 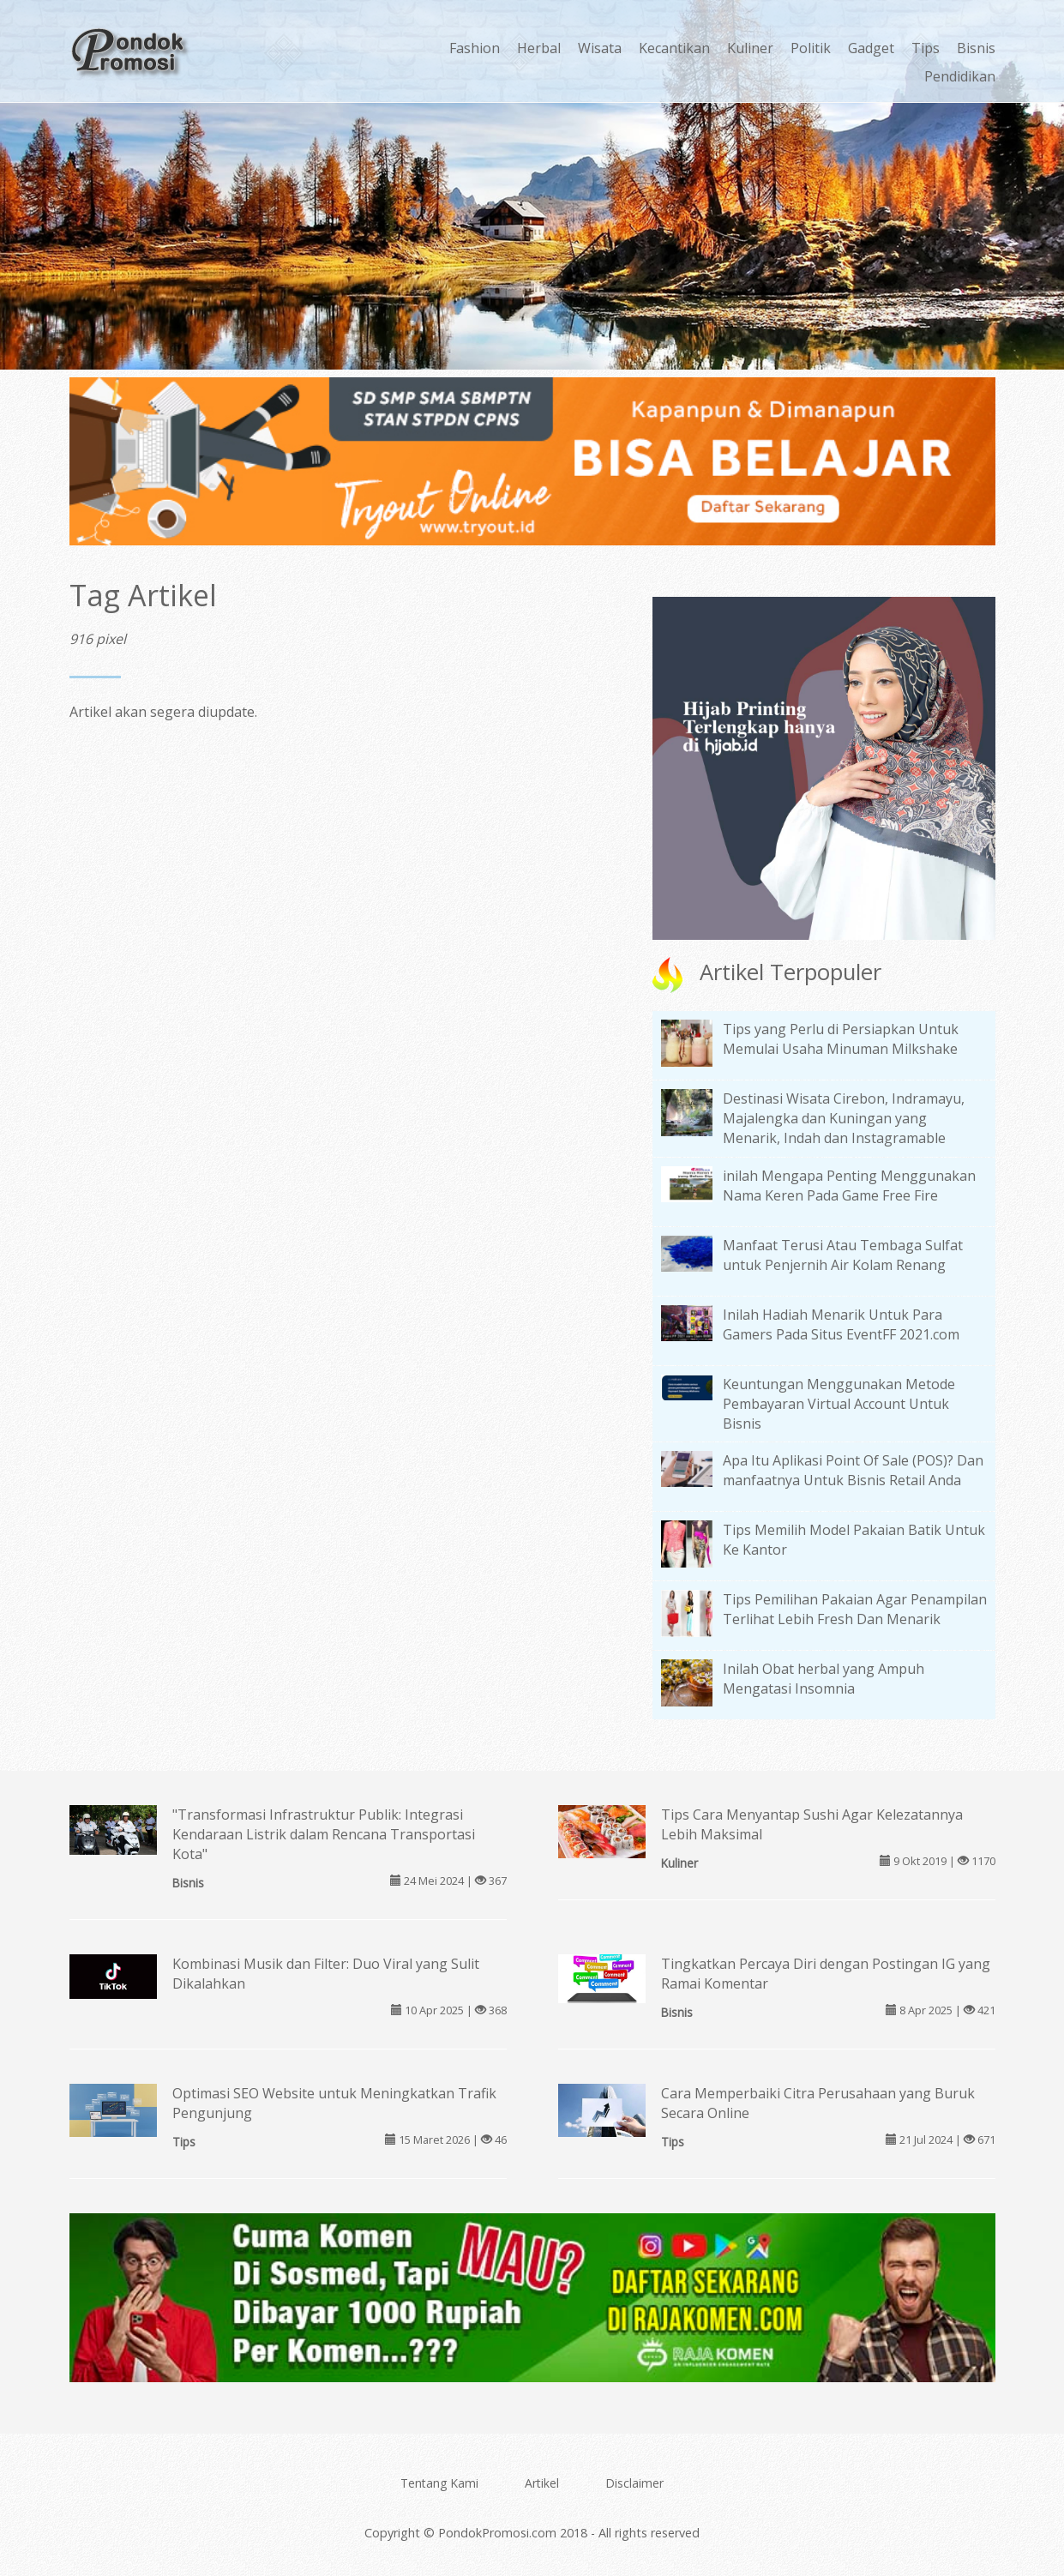 I want to click on Fashion, so click(x=474, y=48).